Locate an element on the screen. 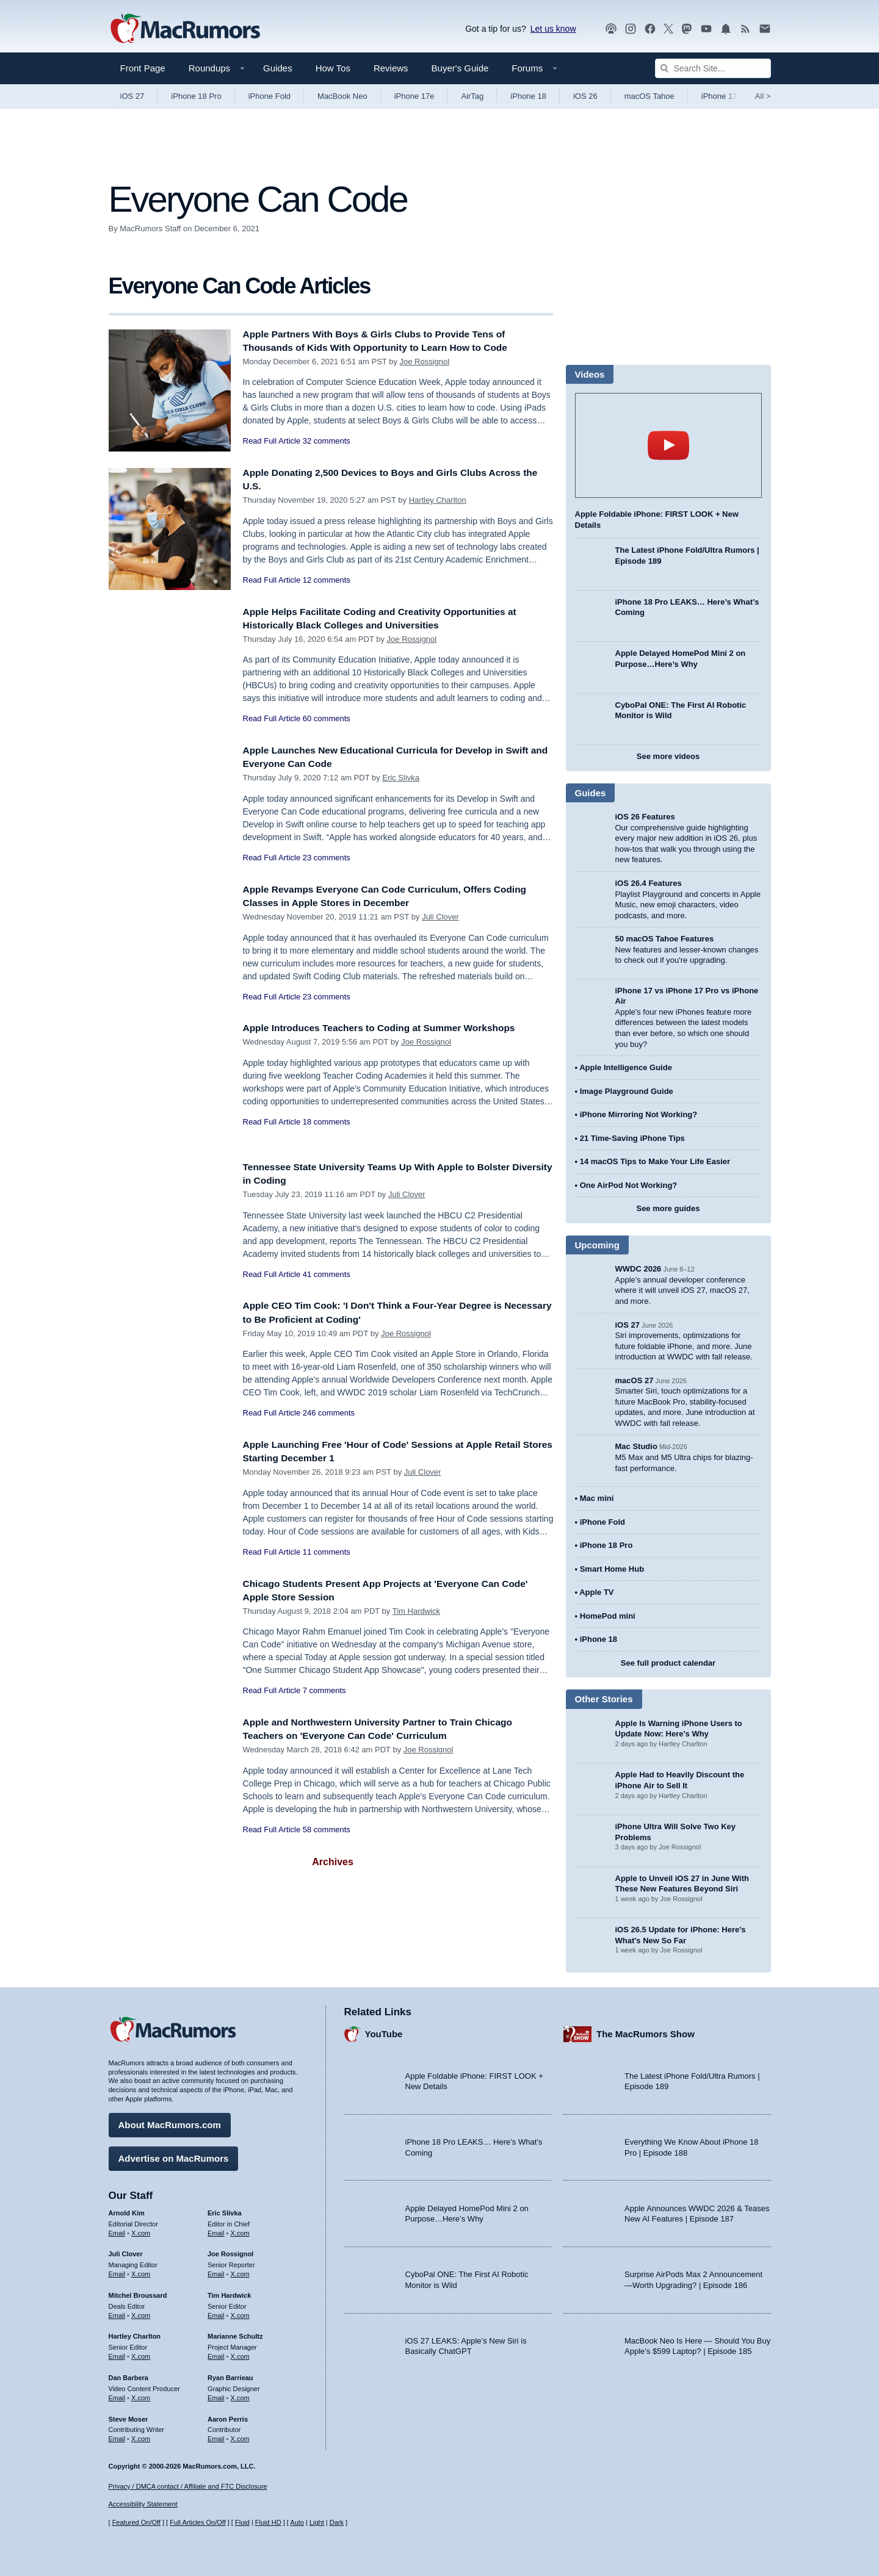 The width and height of the screenshot is (879, 2576). X.com [Follow Steve Moser on X.com] is located at coordinates (140, 2435).